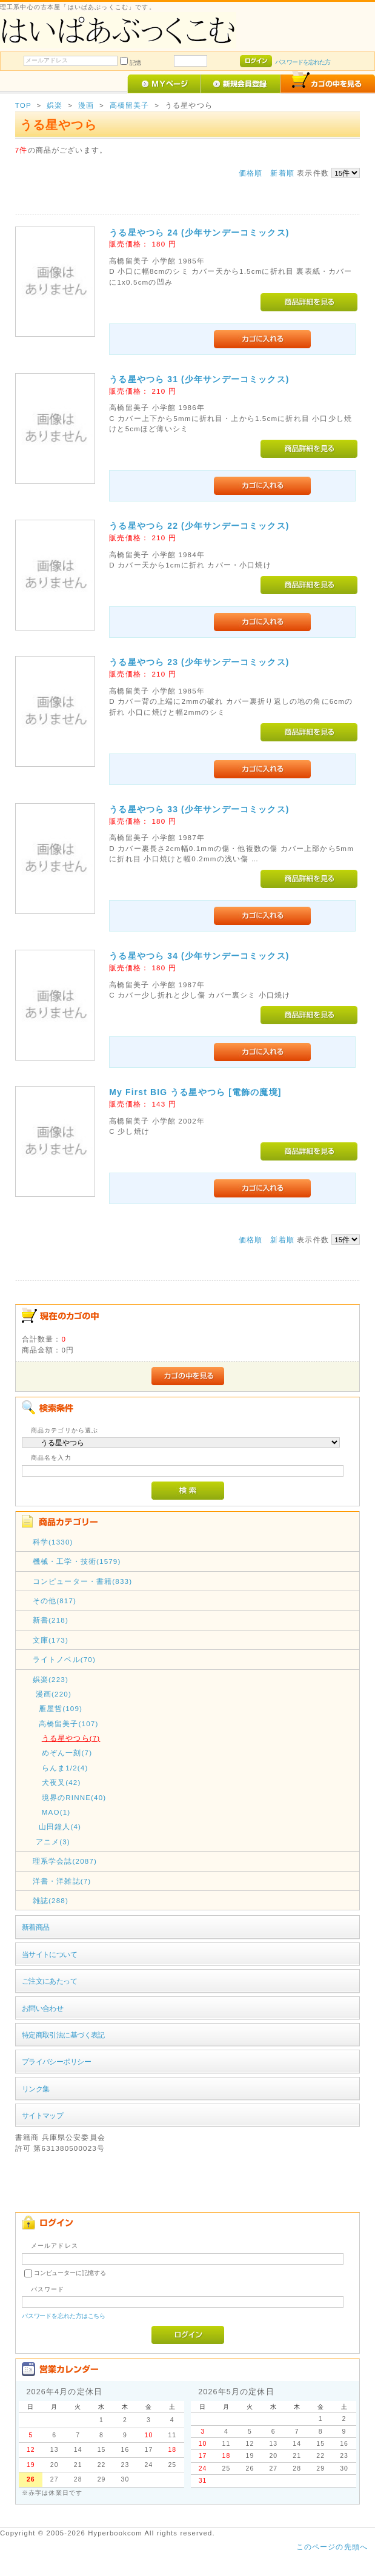 The image size is (375, 2576). I want to click on その他(817), so click(54, 1600).